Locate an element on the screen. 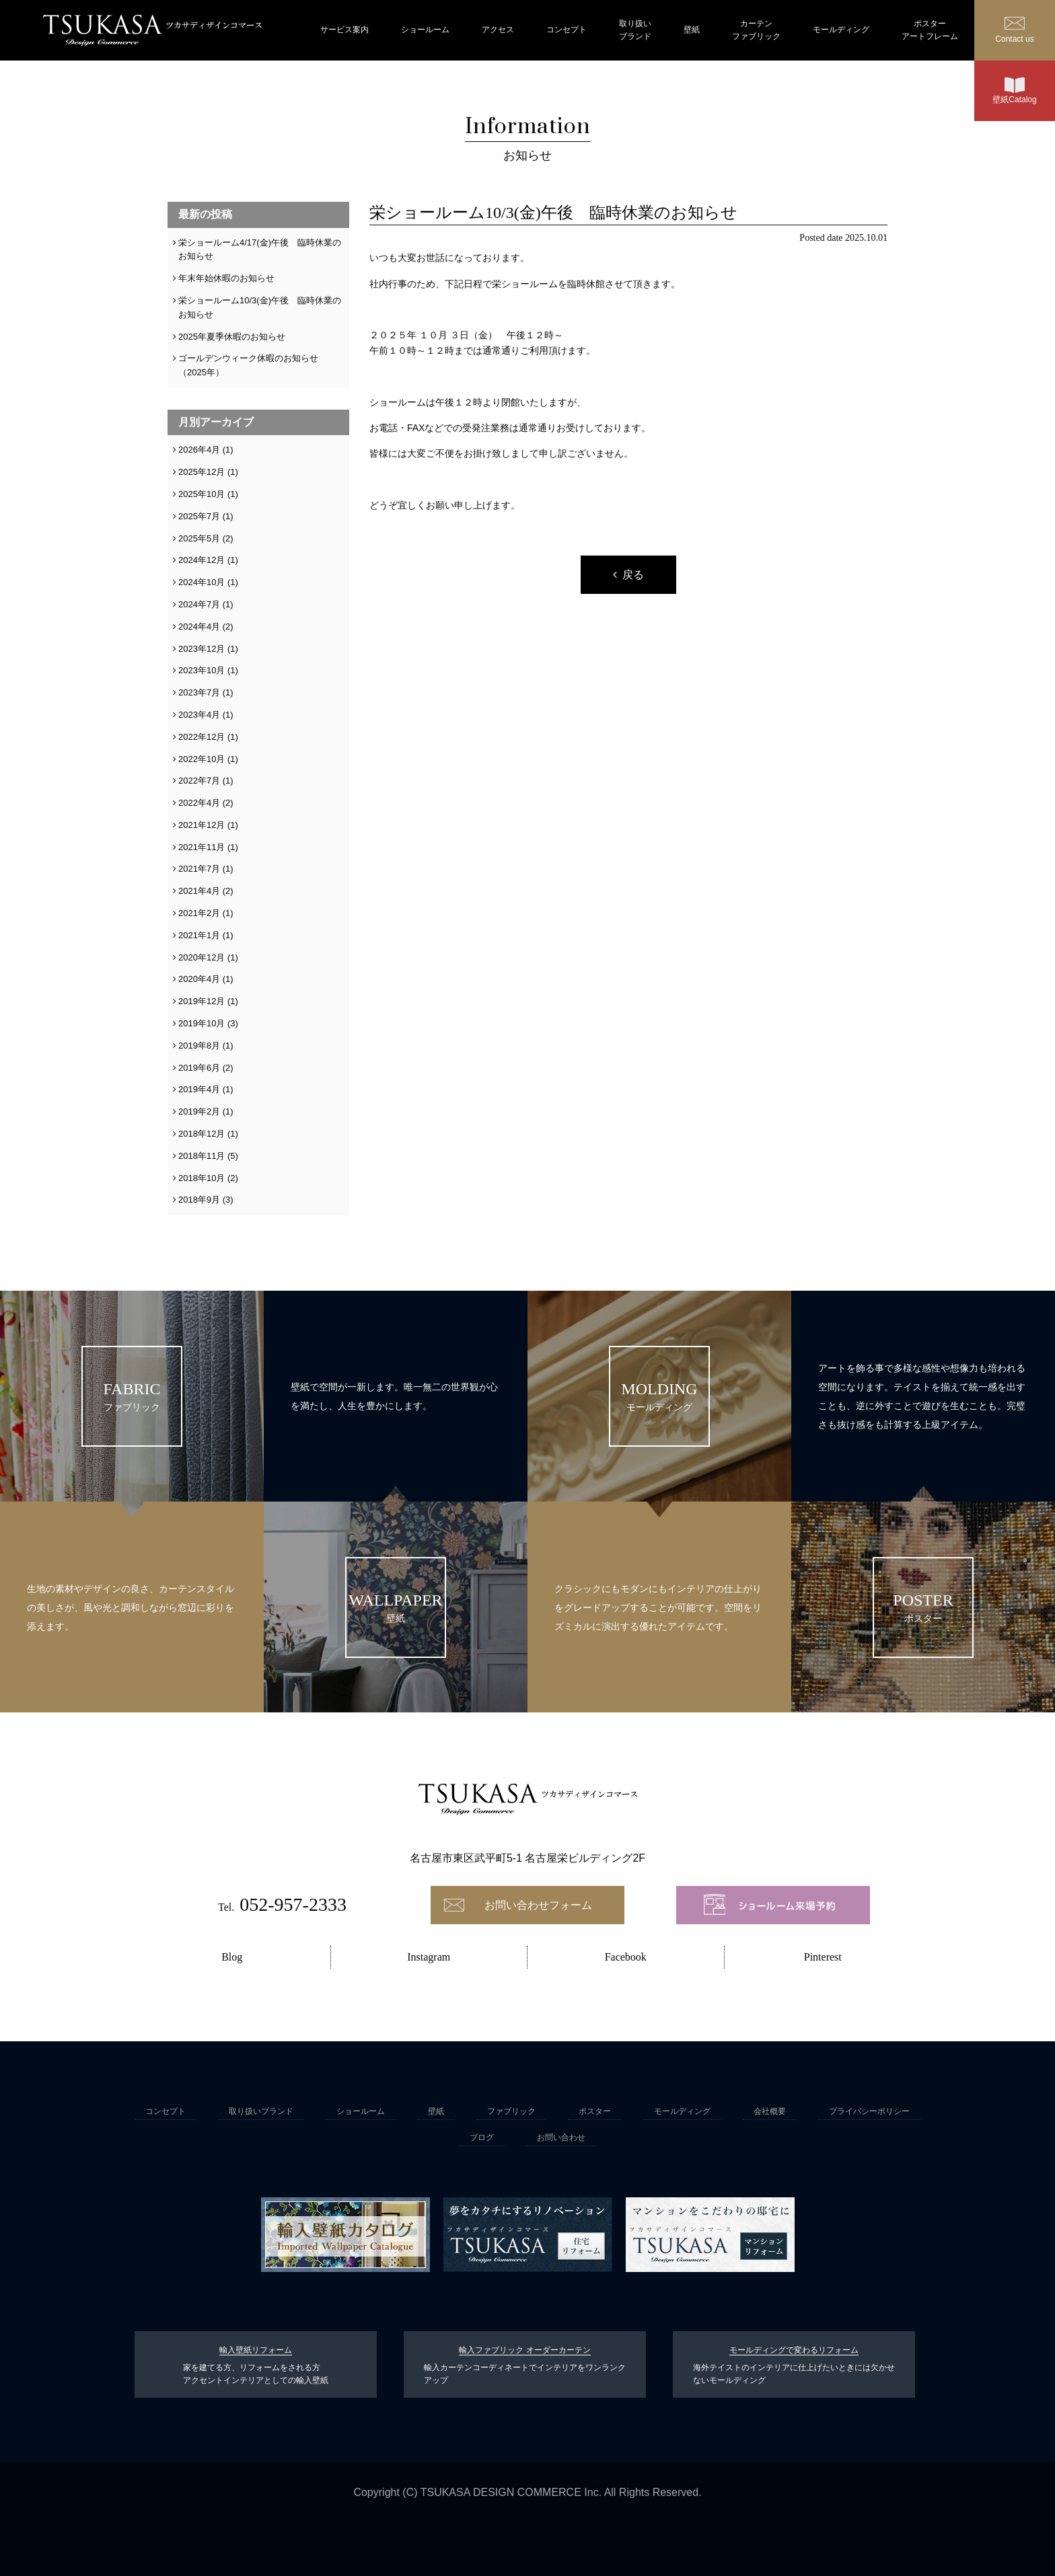  2025年夏季休暇のお知らせ is located at coordinates (231, 337).